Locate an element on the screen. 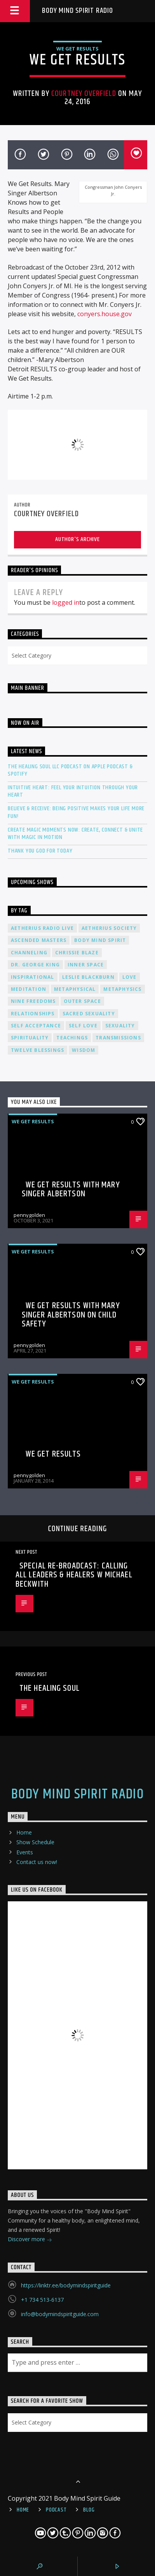  The Healing Soul is located at coordinates (49, 1688).